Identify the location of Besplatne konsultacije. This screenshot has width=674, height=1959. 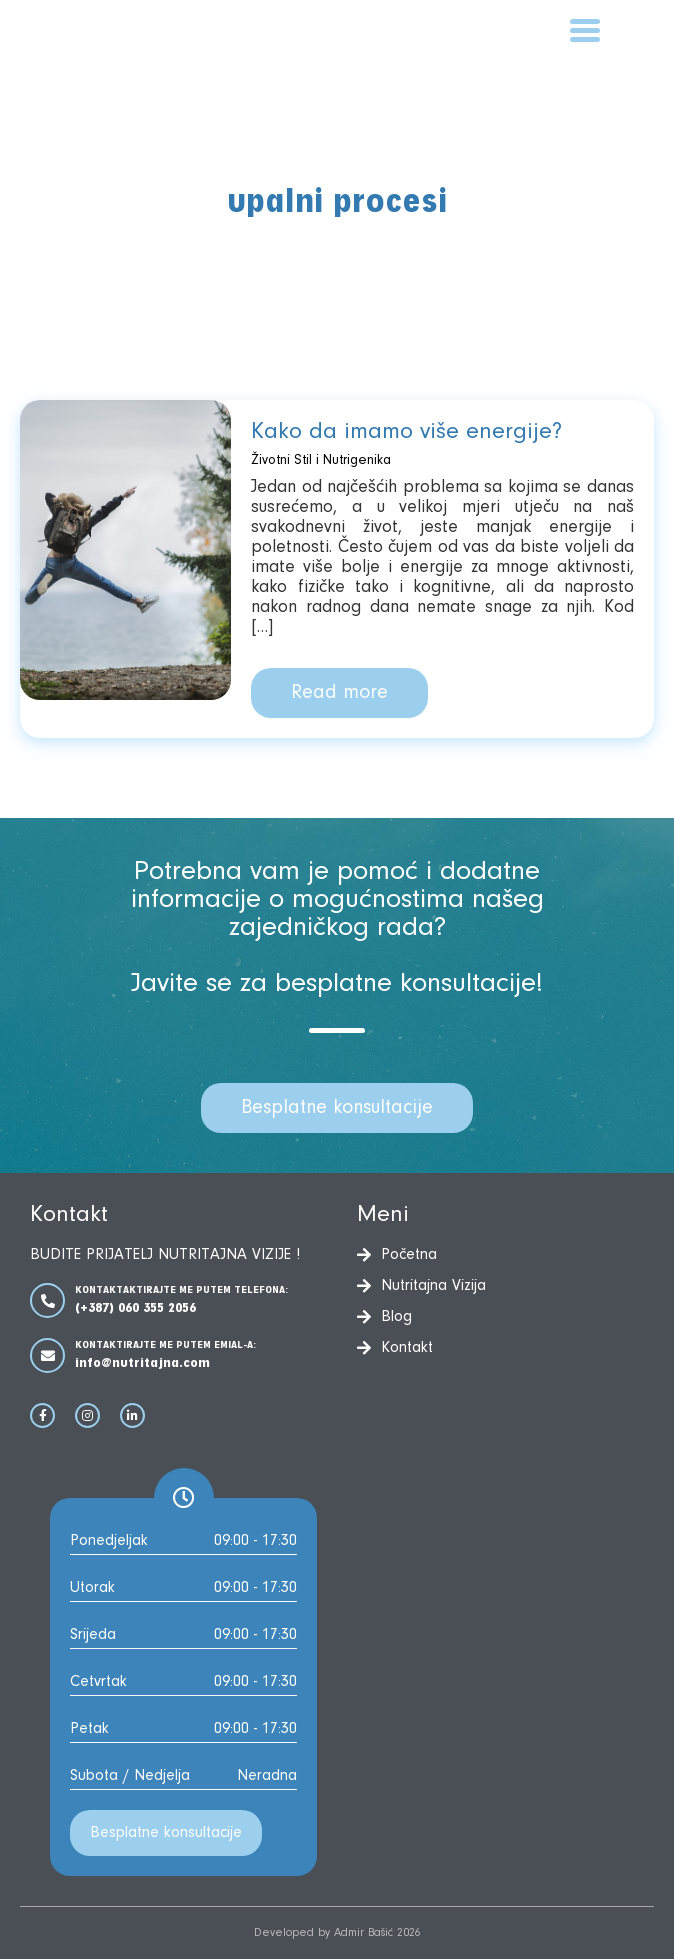
(337, 1108).